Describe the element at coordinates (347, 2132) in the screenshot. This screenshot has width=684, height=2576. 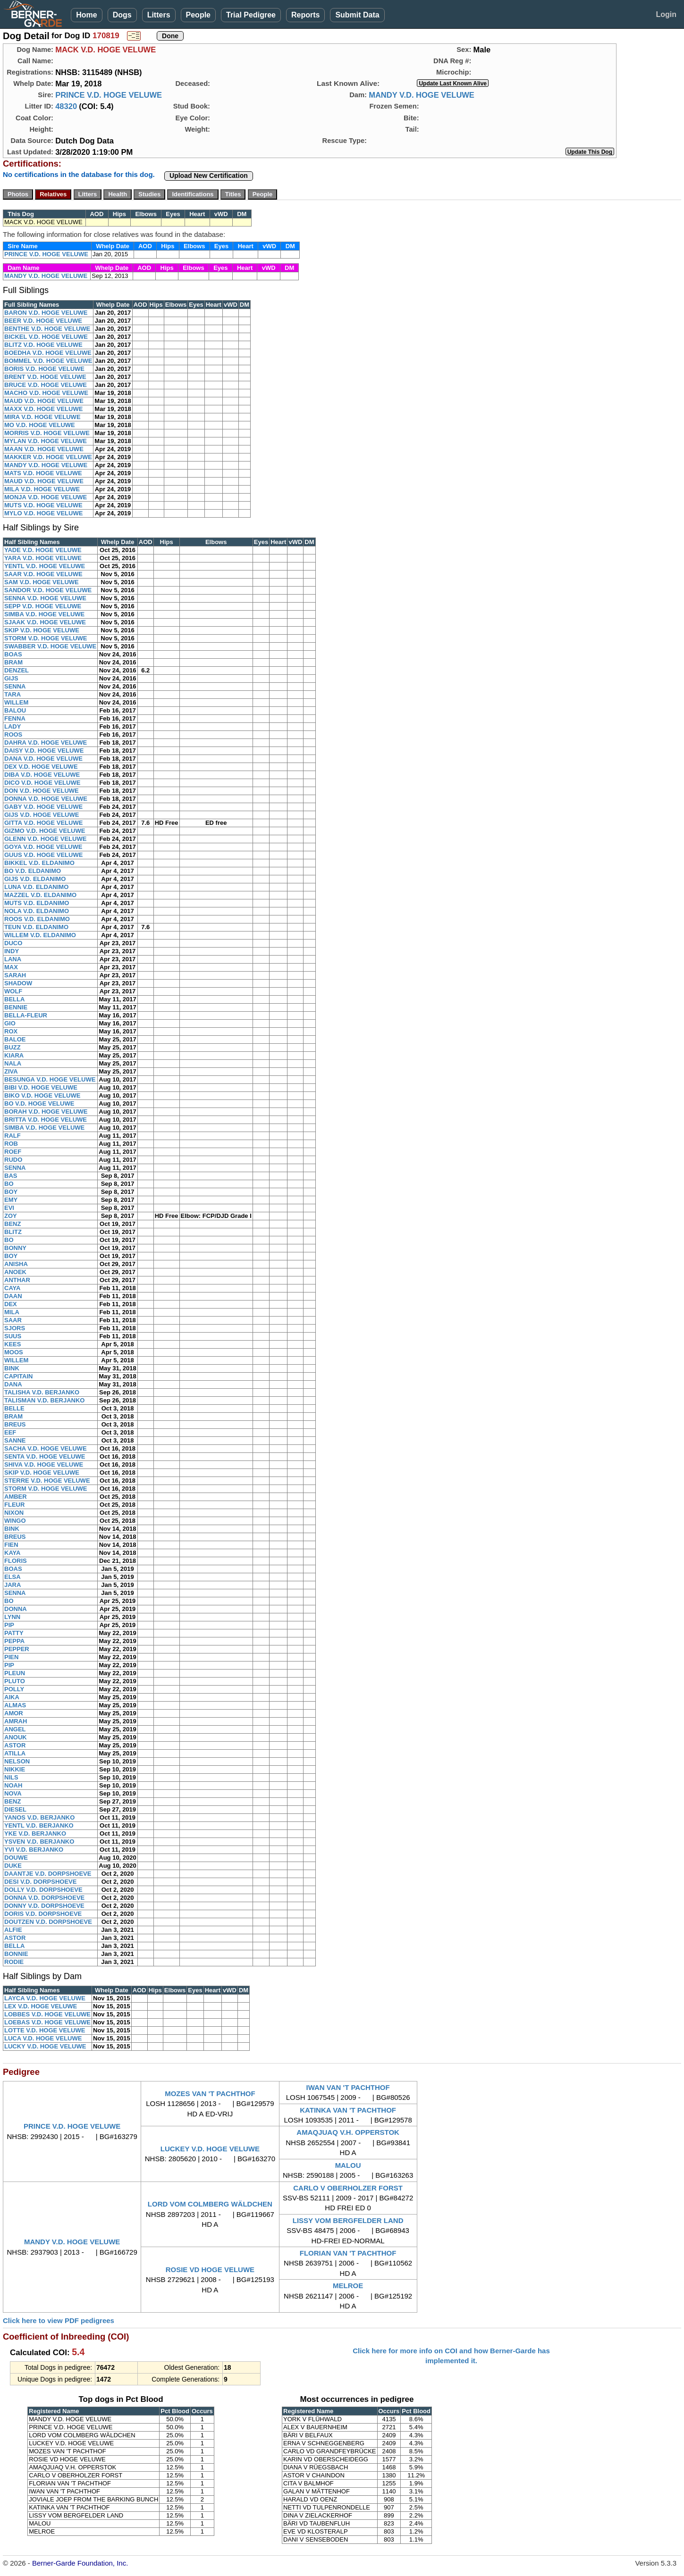
I see `AMAQJUAQ V.H. OPPERSTOK` at that location.